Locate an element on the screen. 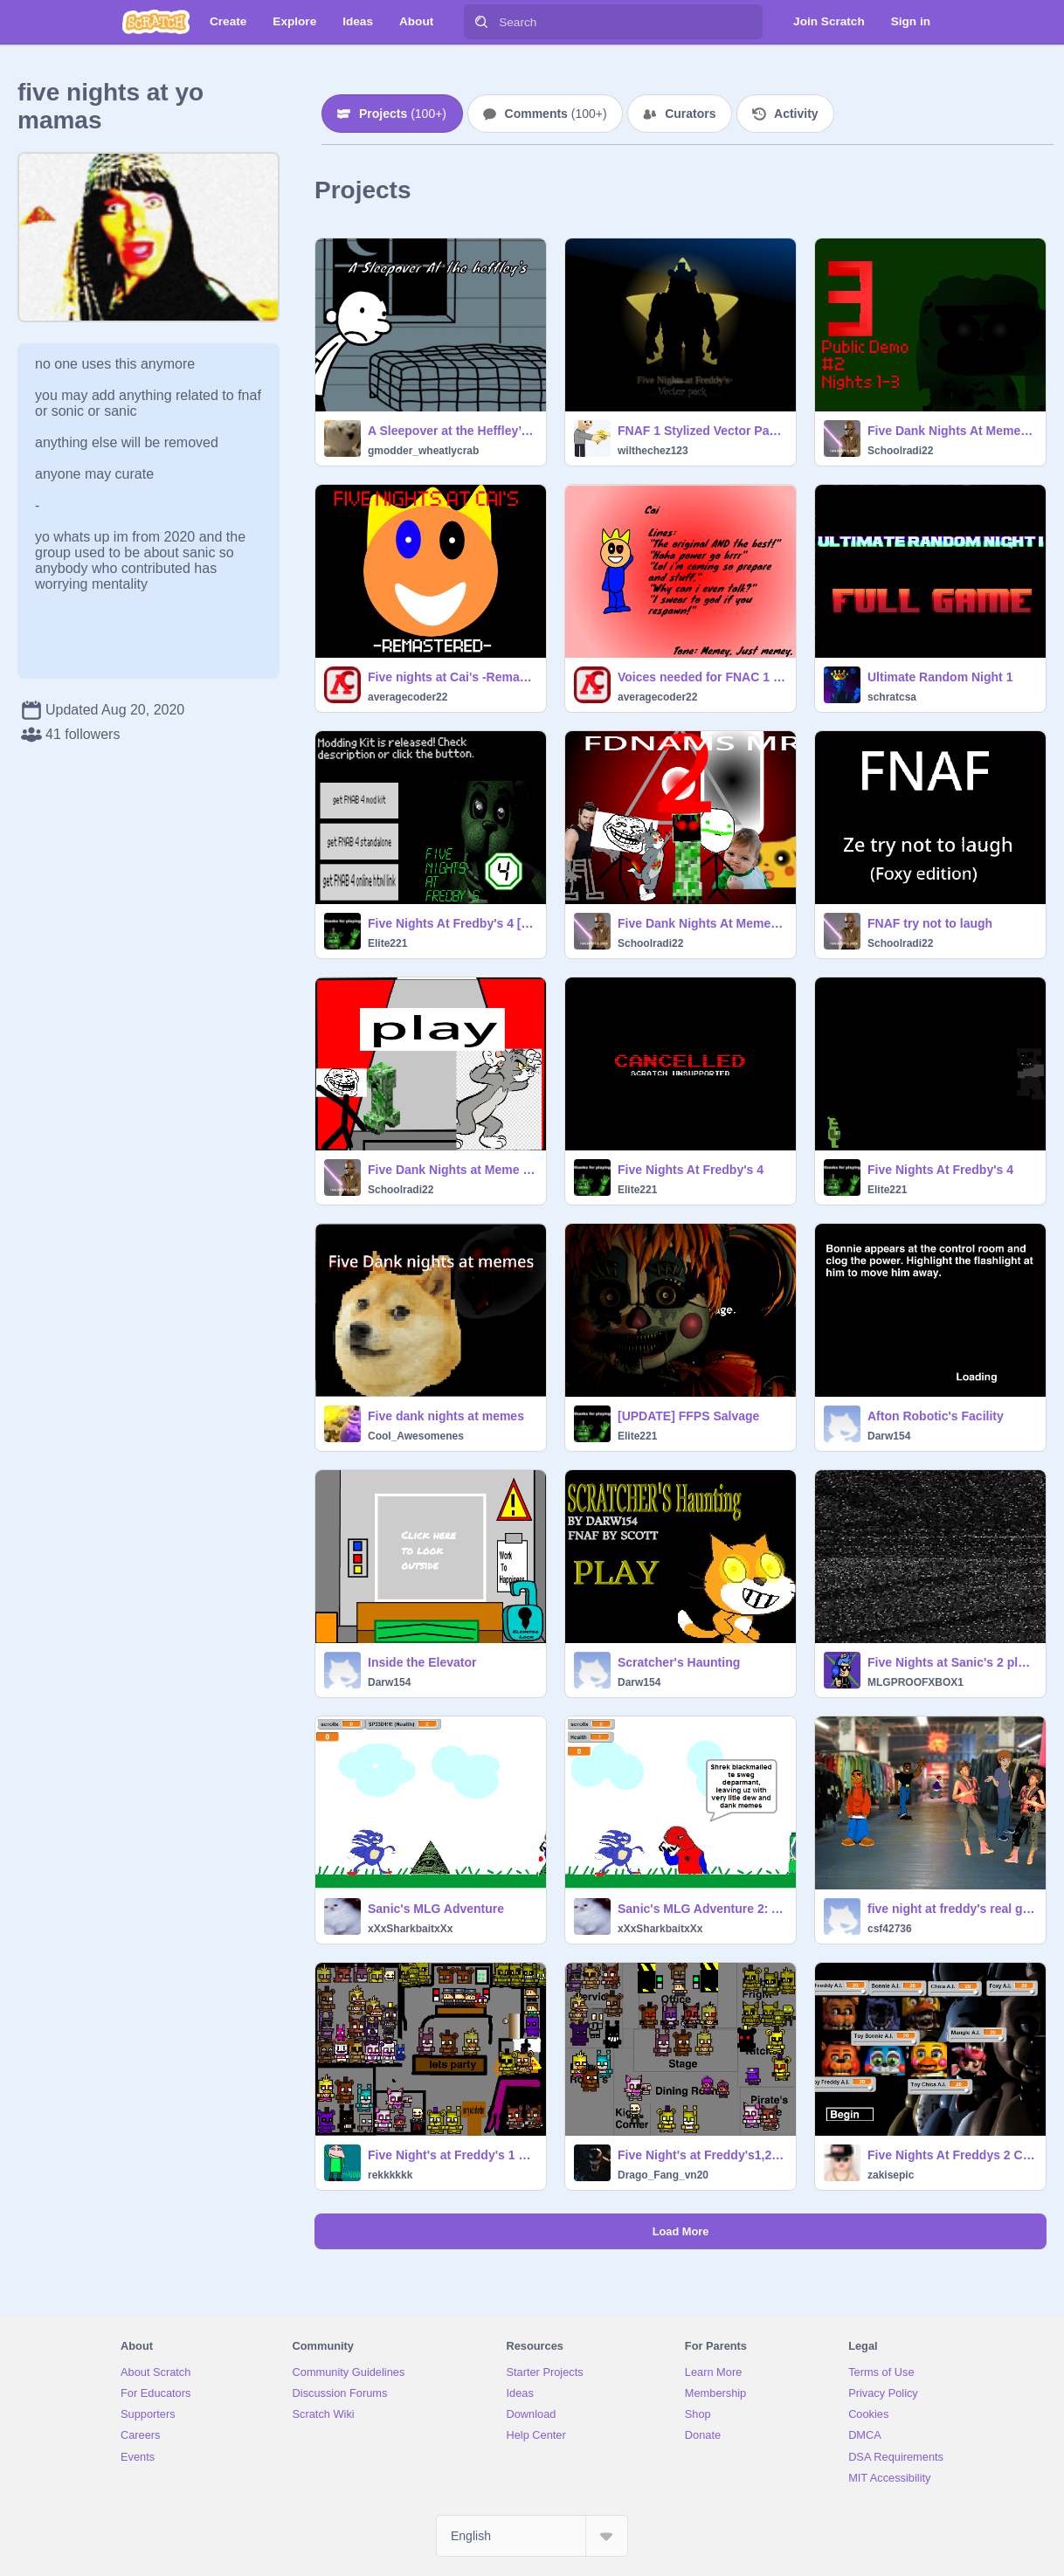 The height and width of the screenshot is (2576, 1064). Five nights at Cai's -Remastered- is located at coordinates (451, 677).